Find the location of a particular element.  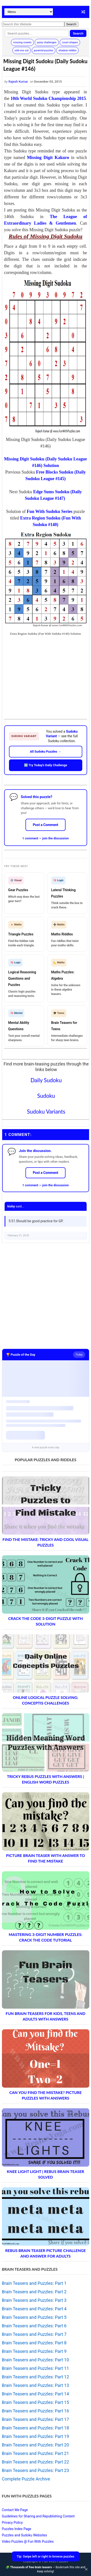

Brain Teasers and Puzzles: Part 22 is located at coordinates (35, 2461).